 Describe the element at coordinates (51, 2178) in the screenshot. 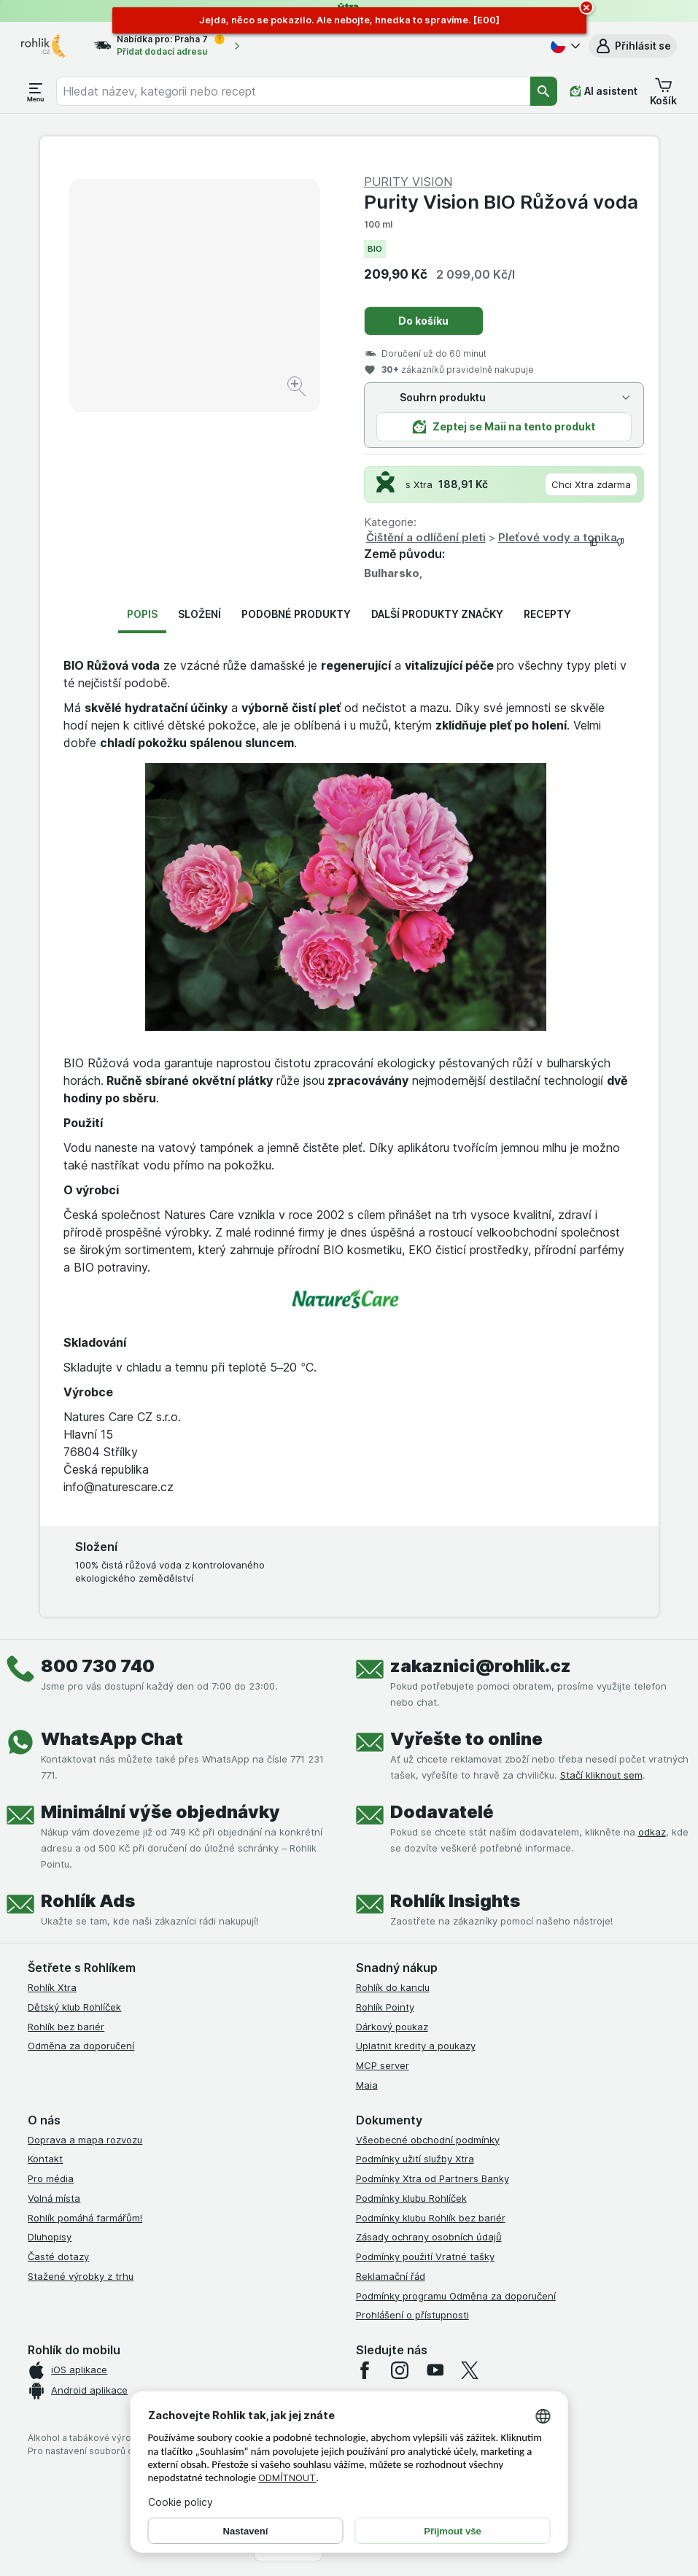

I see `Pro média` at that location.